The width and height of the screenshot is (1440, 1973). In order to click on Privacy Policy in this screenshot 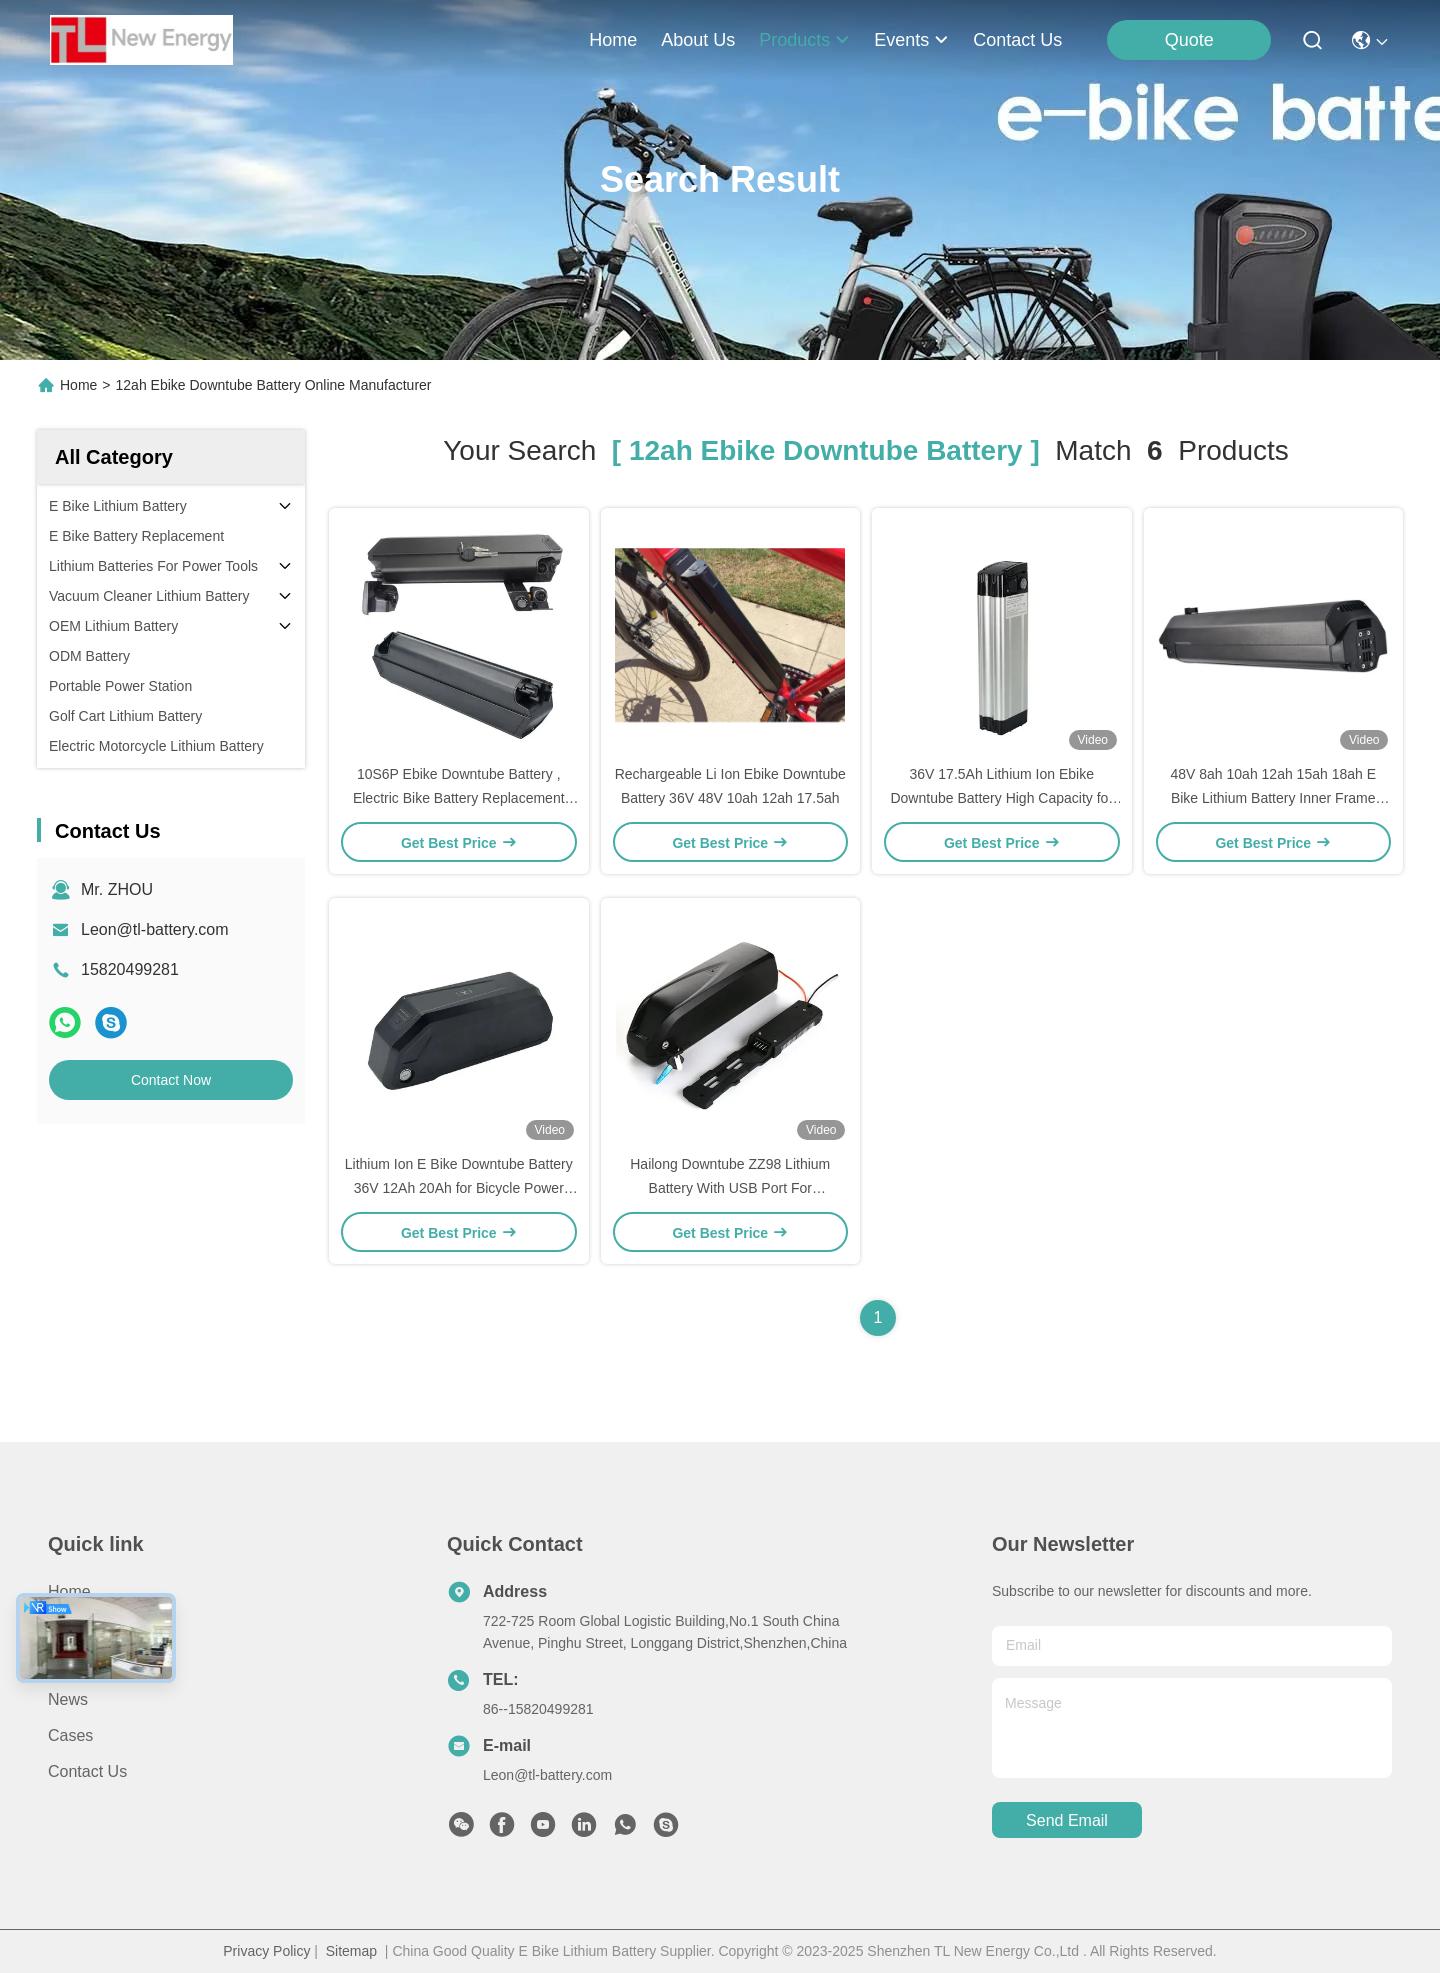, I will do `click(266, 1951)`.